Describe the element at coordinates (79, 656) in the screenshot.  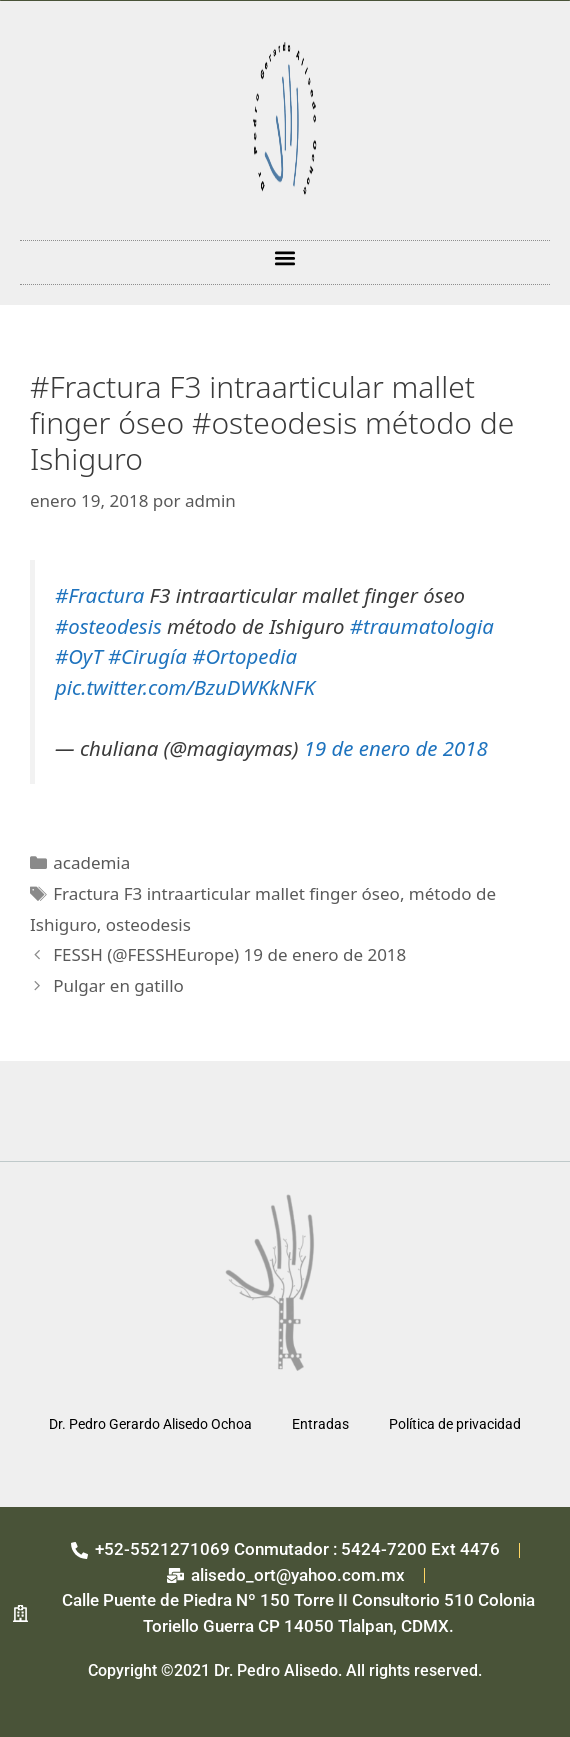
I see `#OyT` at that location.